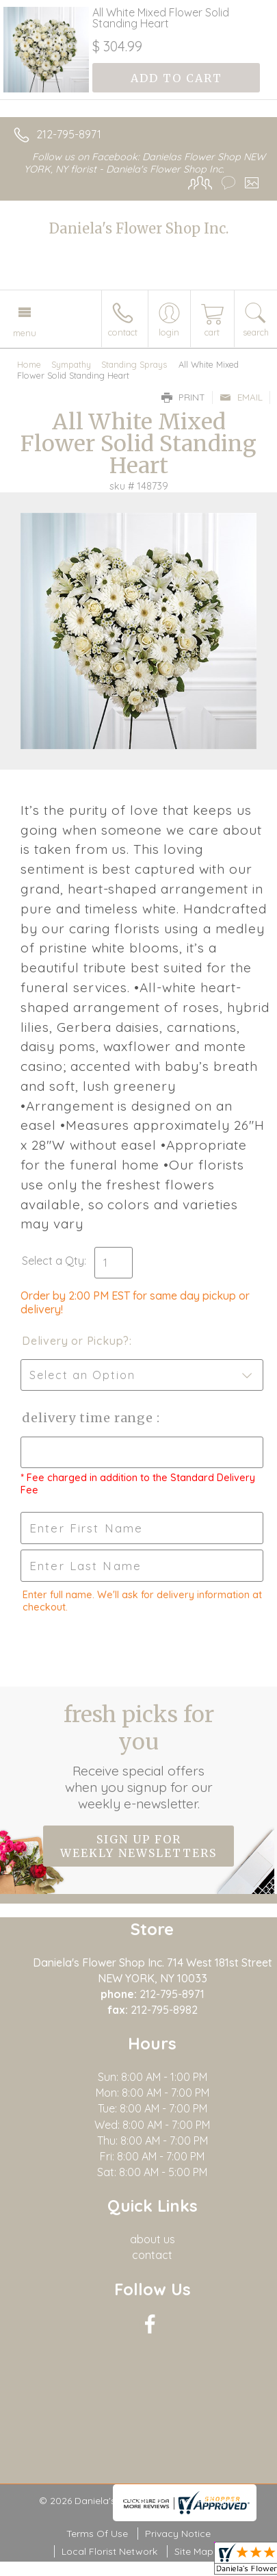 The image size is (277, 2576). Describe the element at coordinates (53, 1260) in the screenshot. I see `Select a Qty` at that location.